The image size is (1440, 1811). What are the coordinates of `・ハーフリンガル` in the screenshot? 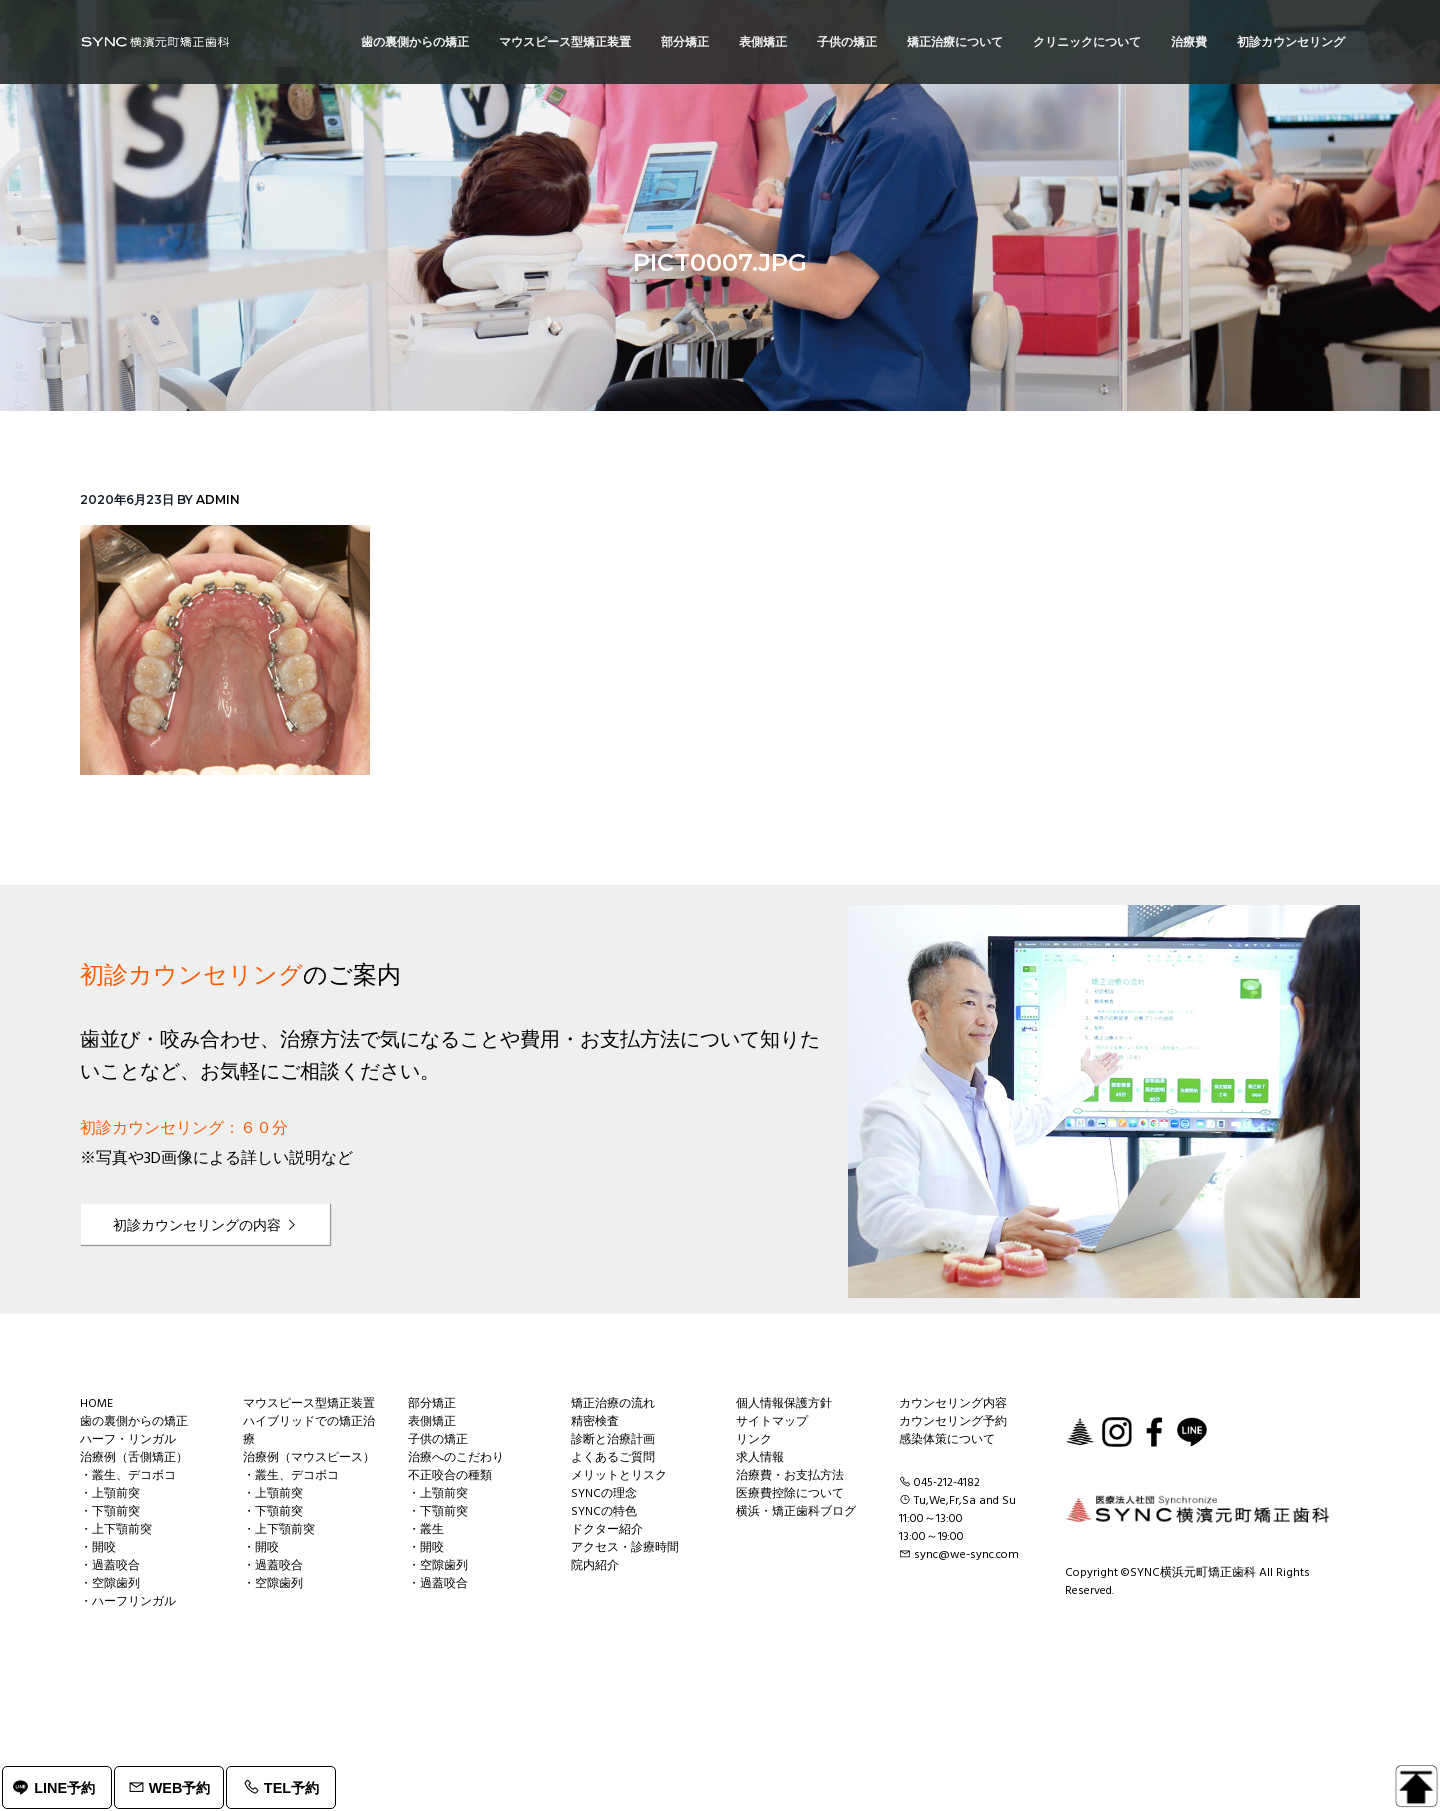 It's located at (128, 1602).